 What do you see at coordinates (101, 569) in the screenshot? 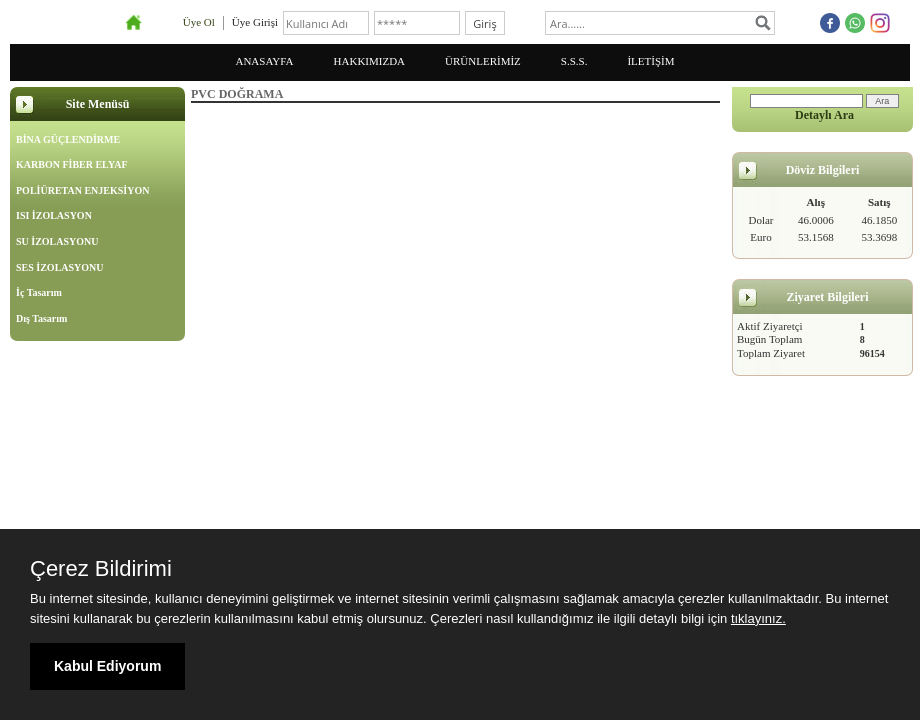
I see `Çerez Bildirimi` at bounding box center [101, 569].